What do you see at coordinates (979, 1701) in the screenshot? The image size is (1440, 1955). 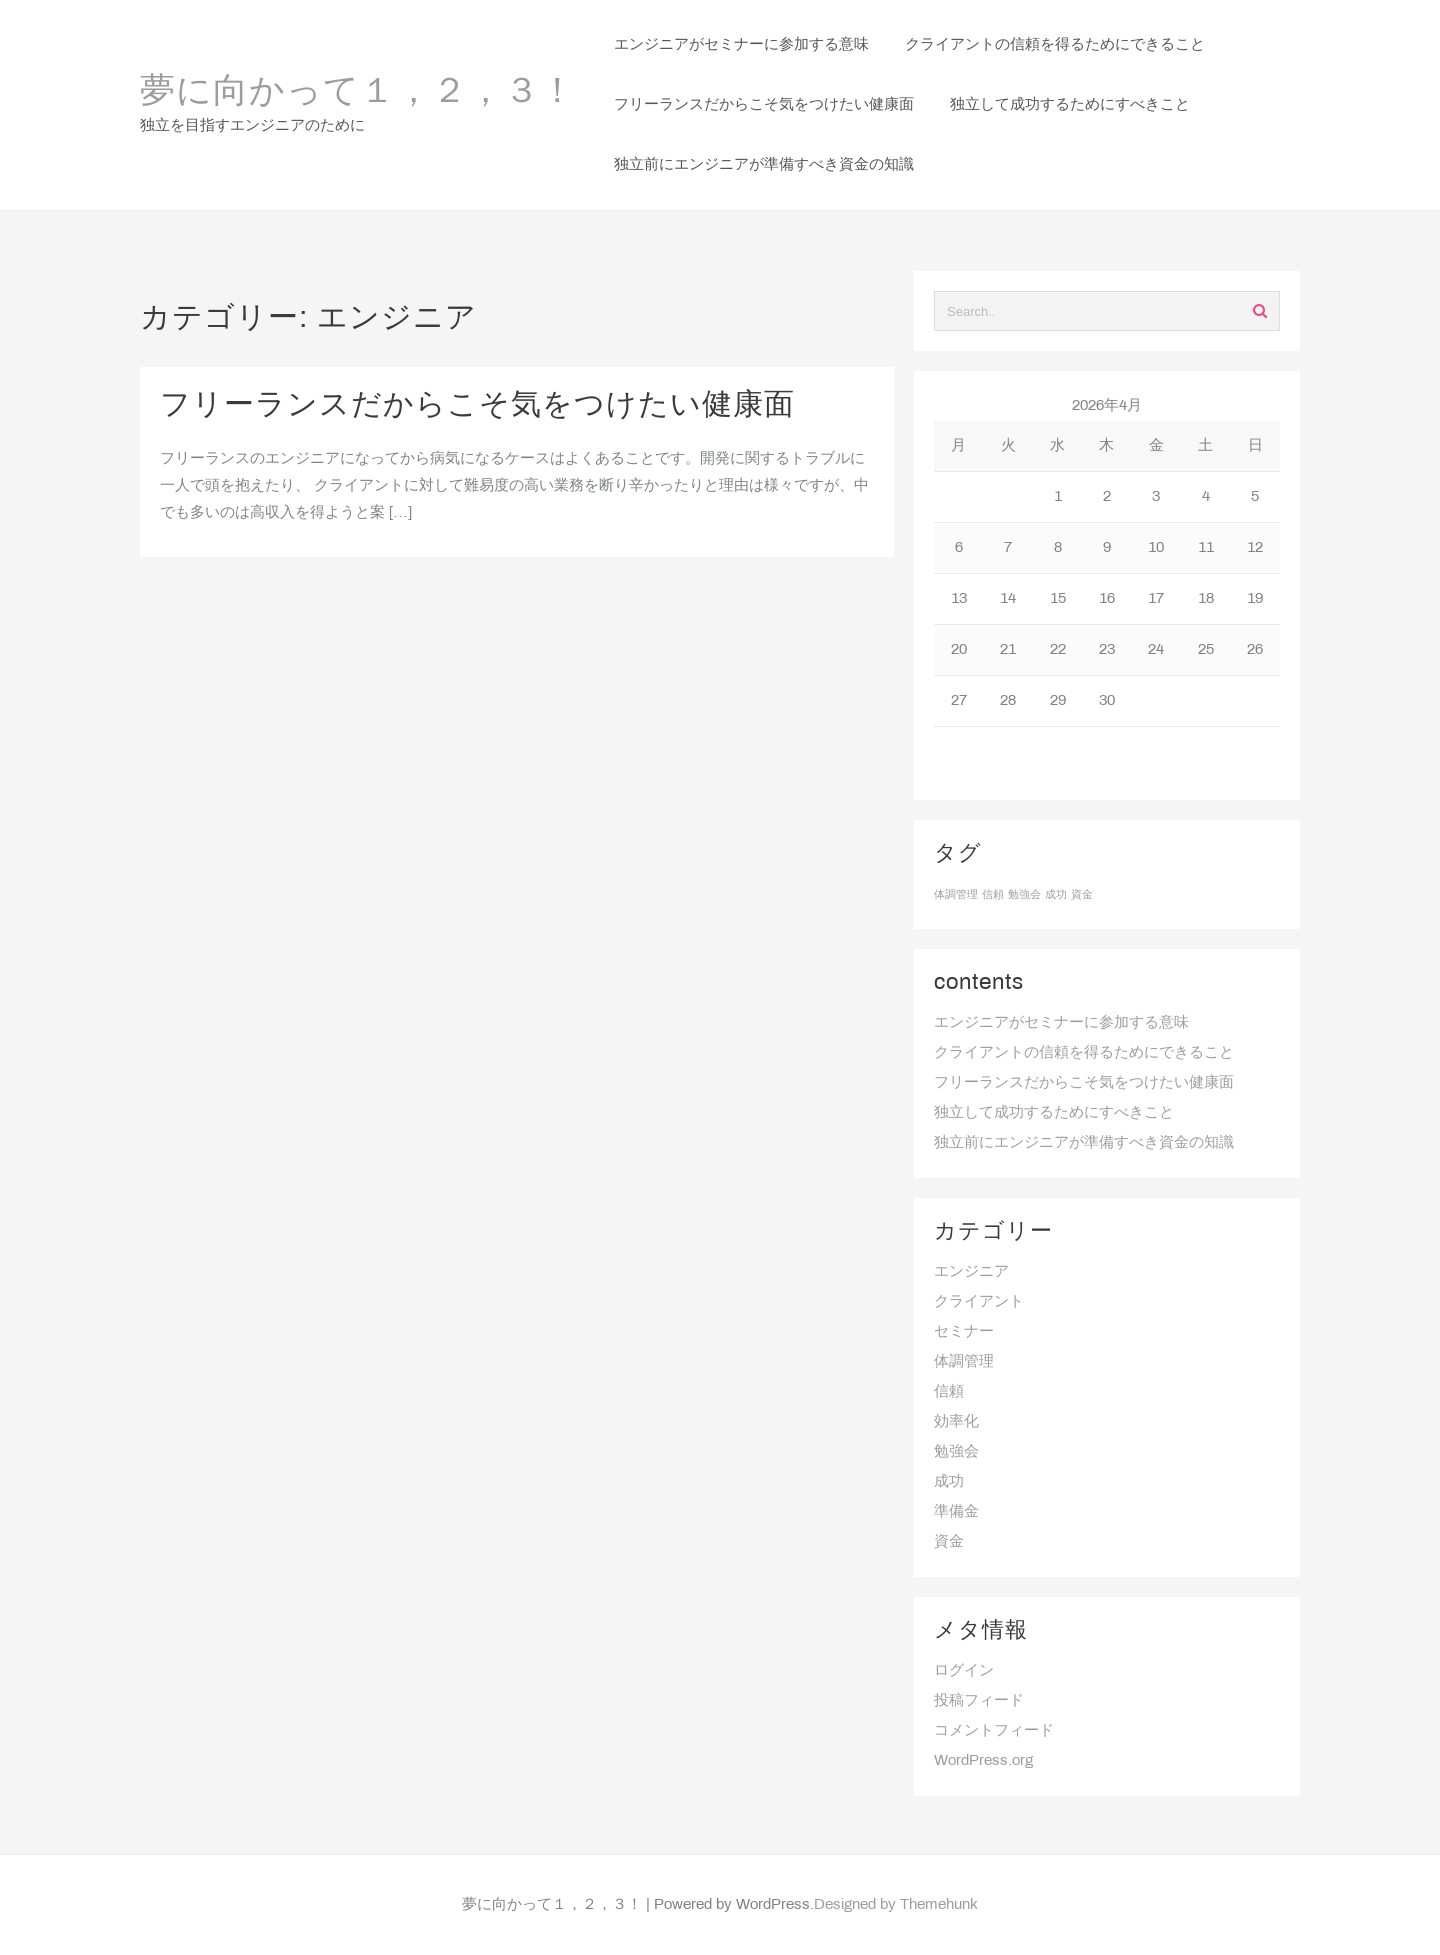 I see `投稿フィード` at bounding box center [979, 1701].